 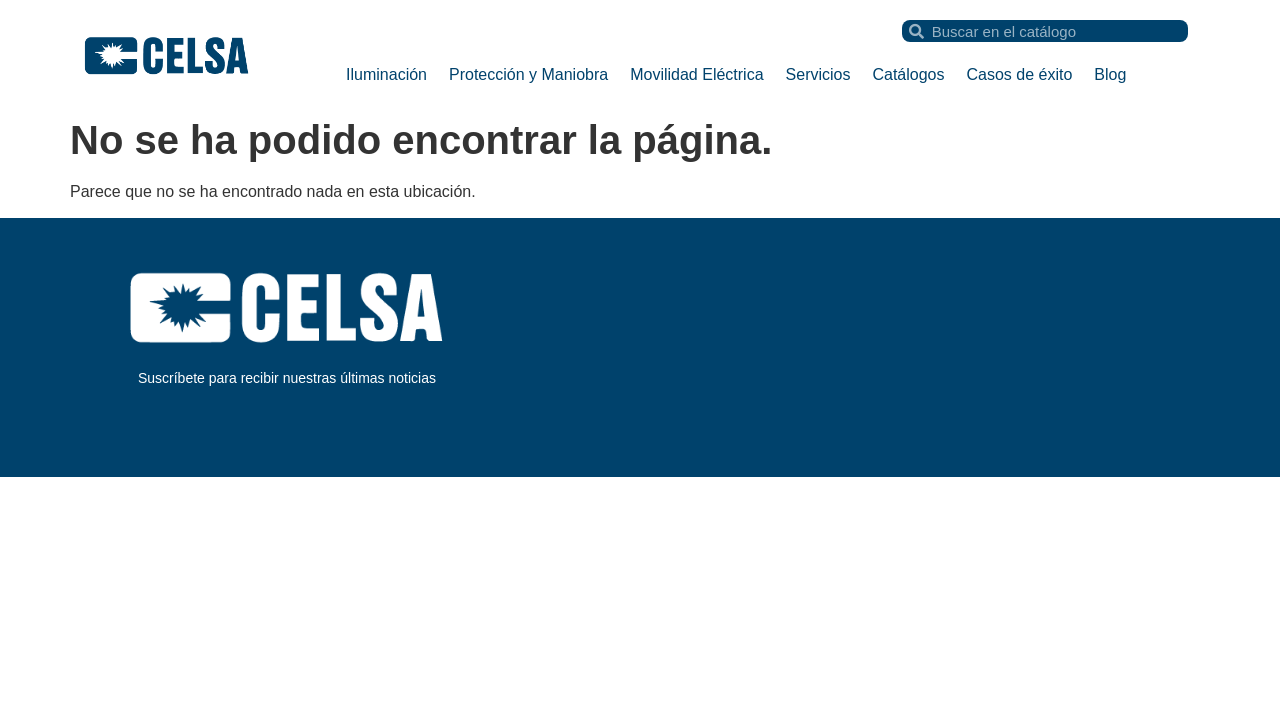 I want to click on Catálogos, so click(x=908, y=74).